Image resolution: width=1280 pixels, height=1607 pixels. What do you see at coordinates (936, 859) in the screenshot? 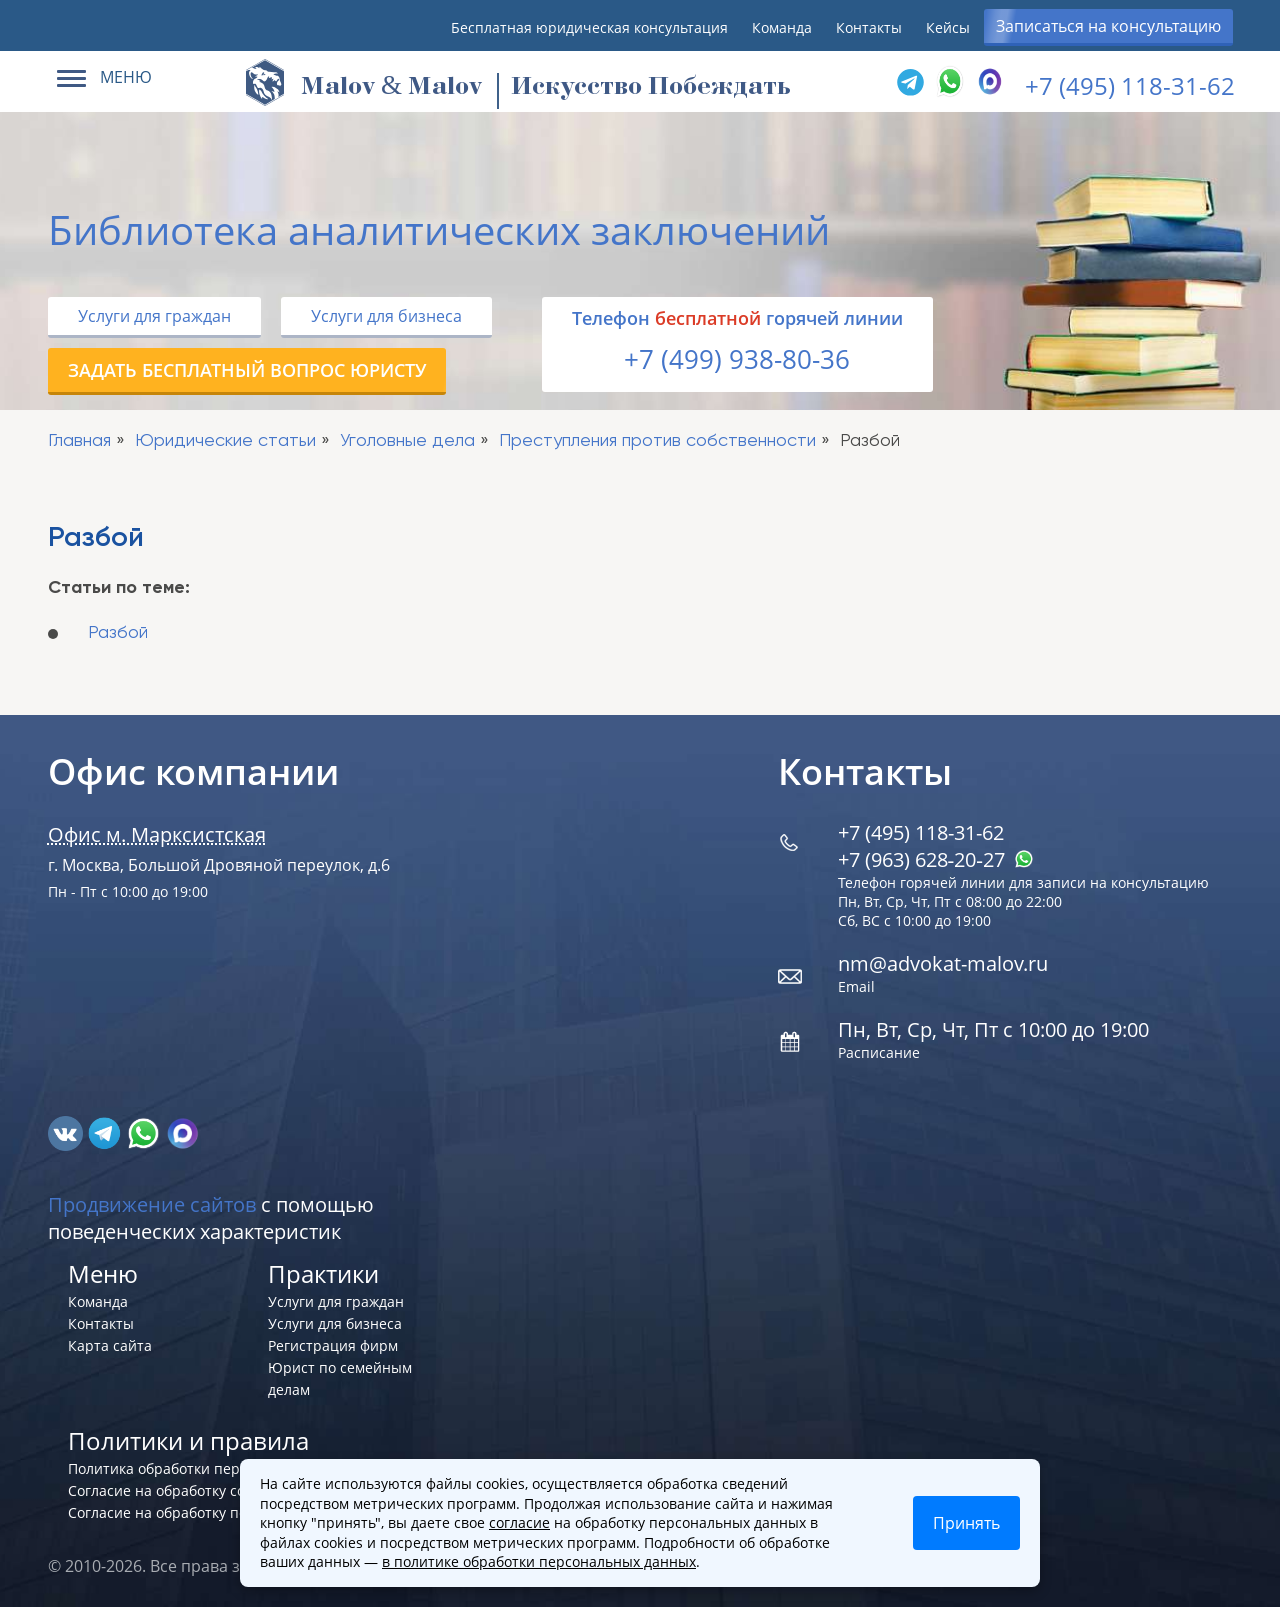
I see `+7 (963) 628‑20‑27` at bounding box center [936, 859].